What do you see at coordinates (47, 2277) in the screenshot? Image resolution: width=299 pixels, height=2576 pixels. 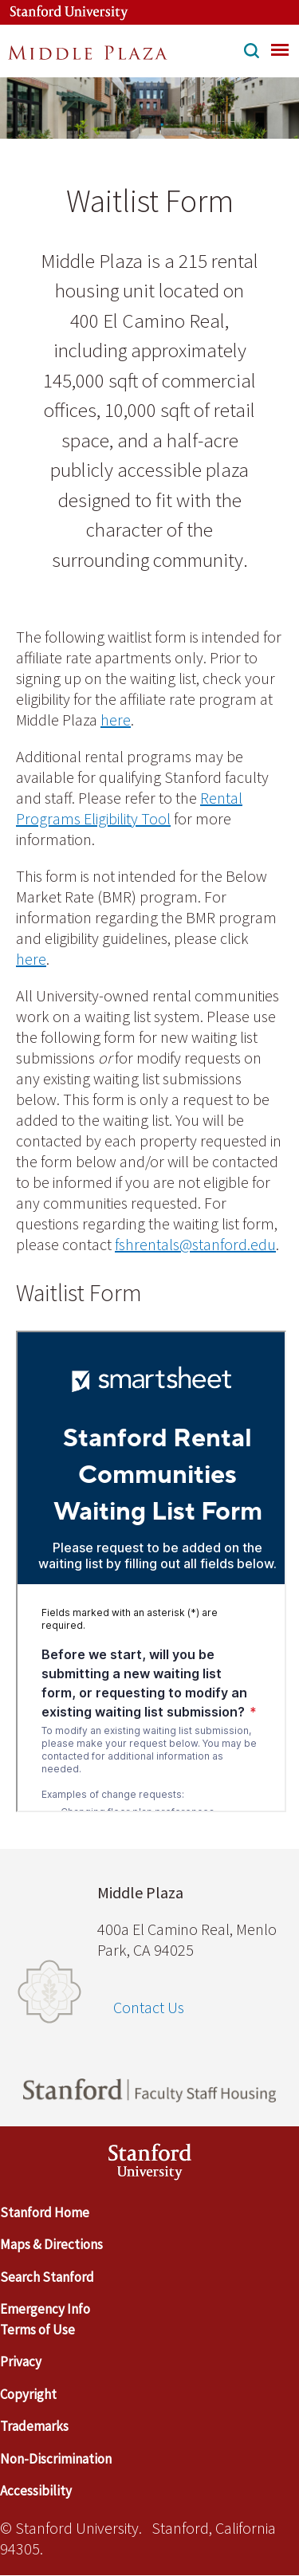 I see `Search Stanford` at bounding box center [47, 2277].